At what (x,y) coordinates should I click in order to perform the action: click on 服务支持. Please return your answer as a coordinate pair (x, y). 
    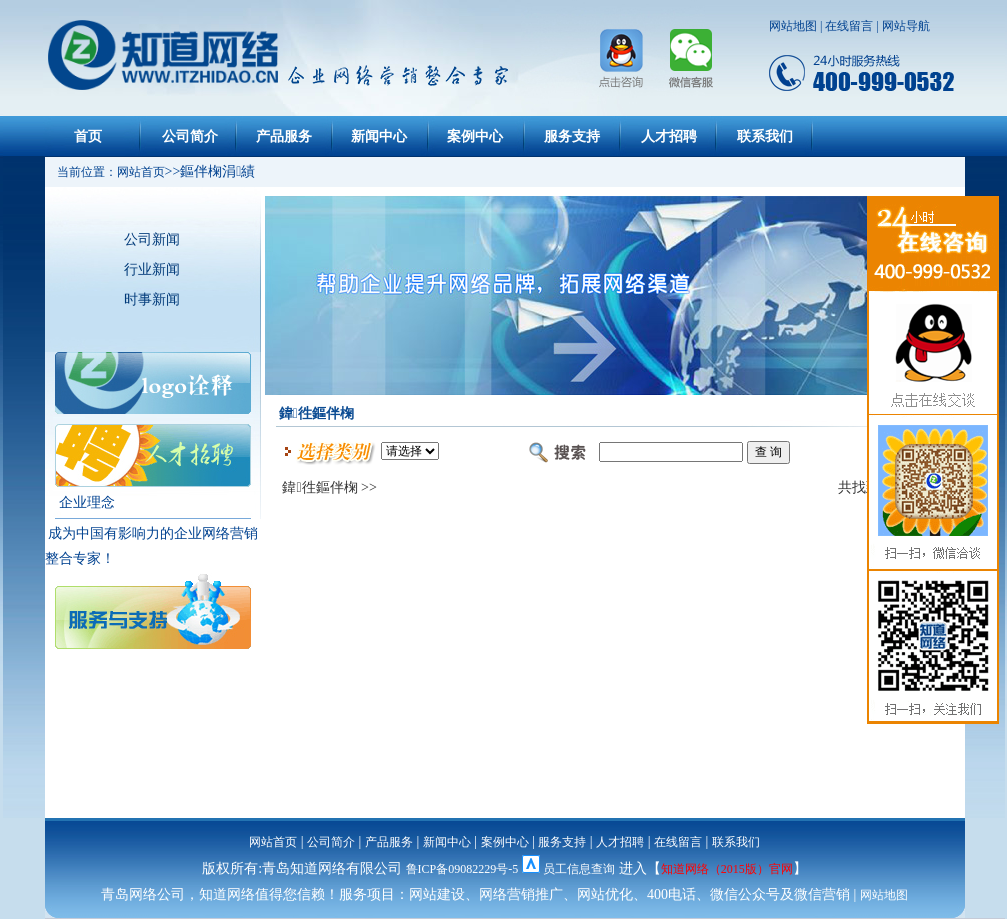
    Looking at the image, I should click on (572, 136).